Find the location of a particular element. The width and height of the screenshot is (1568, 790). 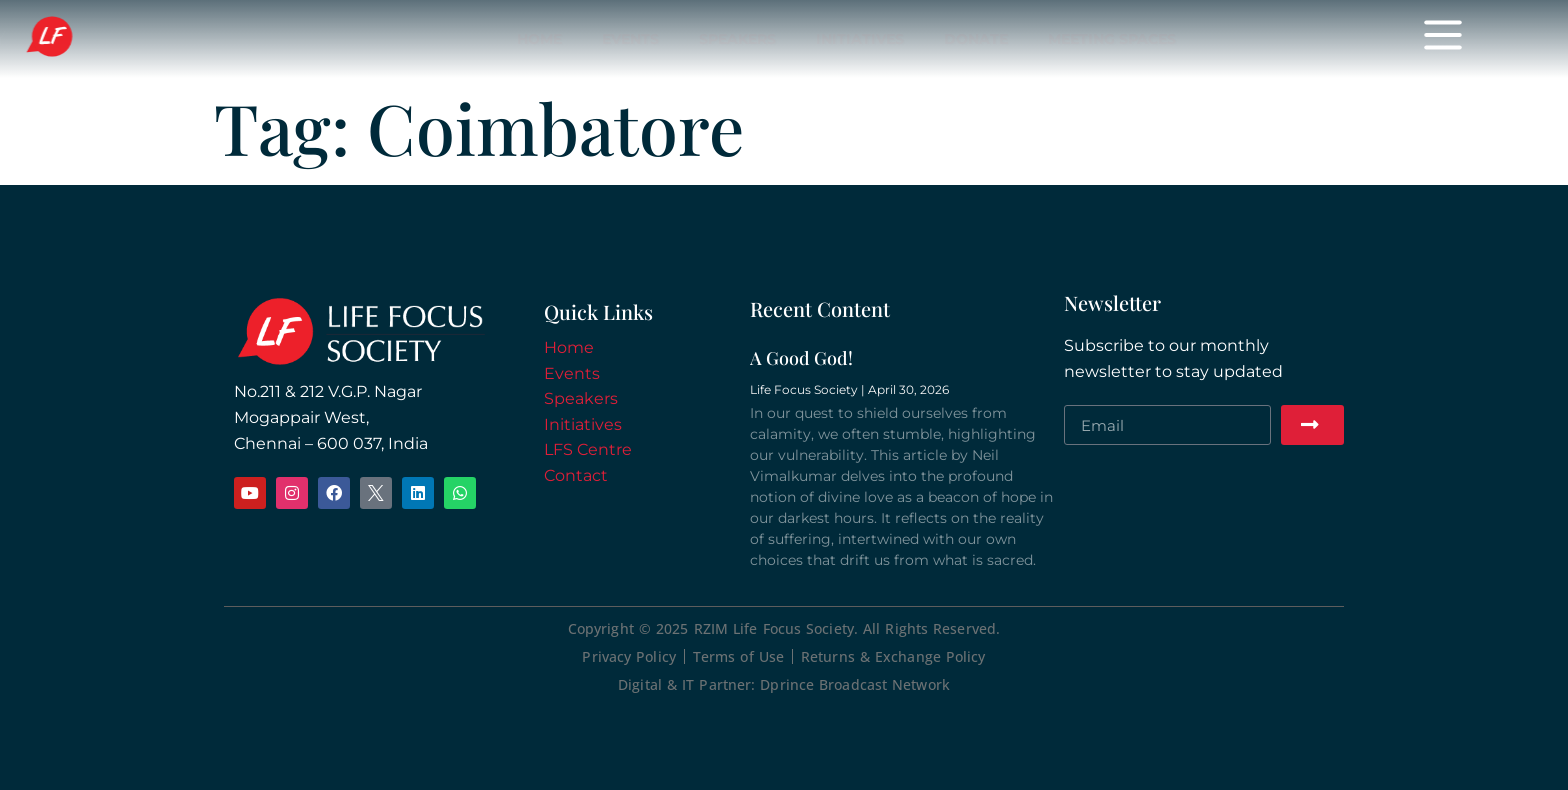

Contact is located at coordinates (576, 475).